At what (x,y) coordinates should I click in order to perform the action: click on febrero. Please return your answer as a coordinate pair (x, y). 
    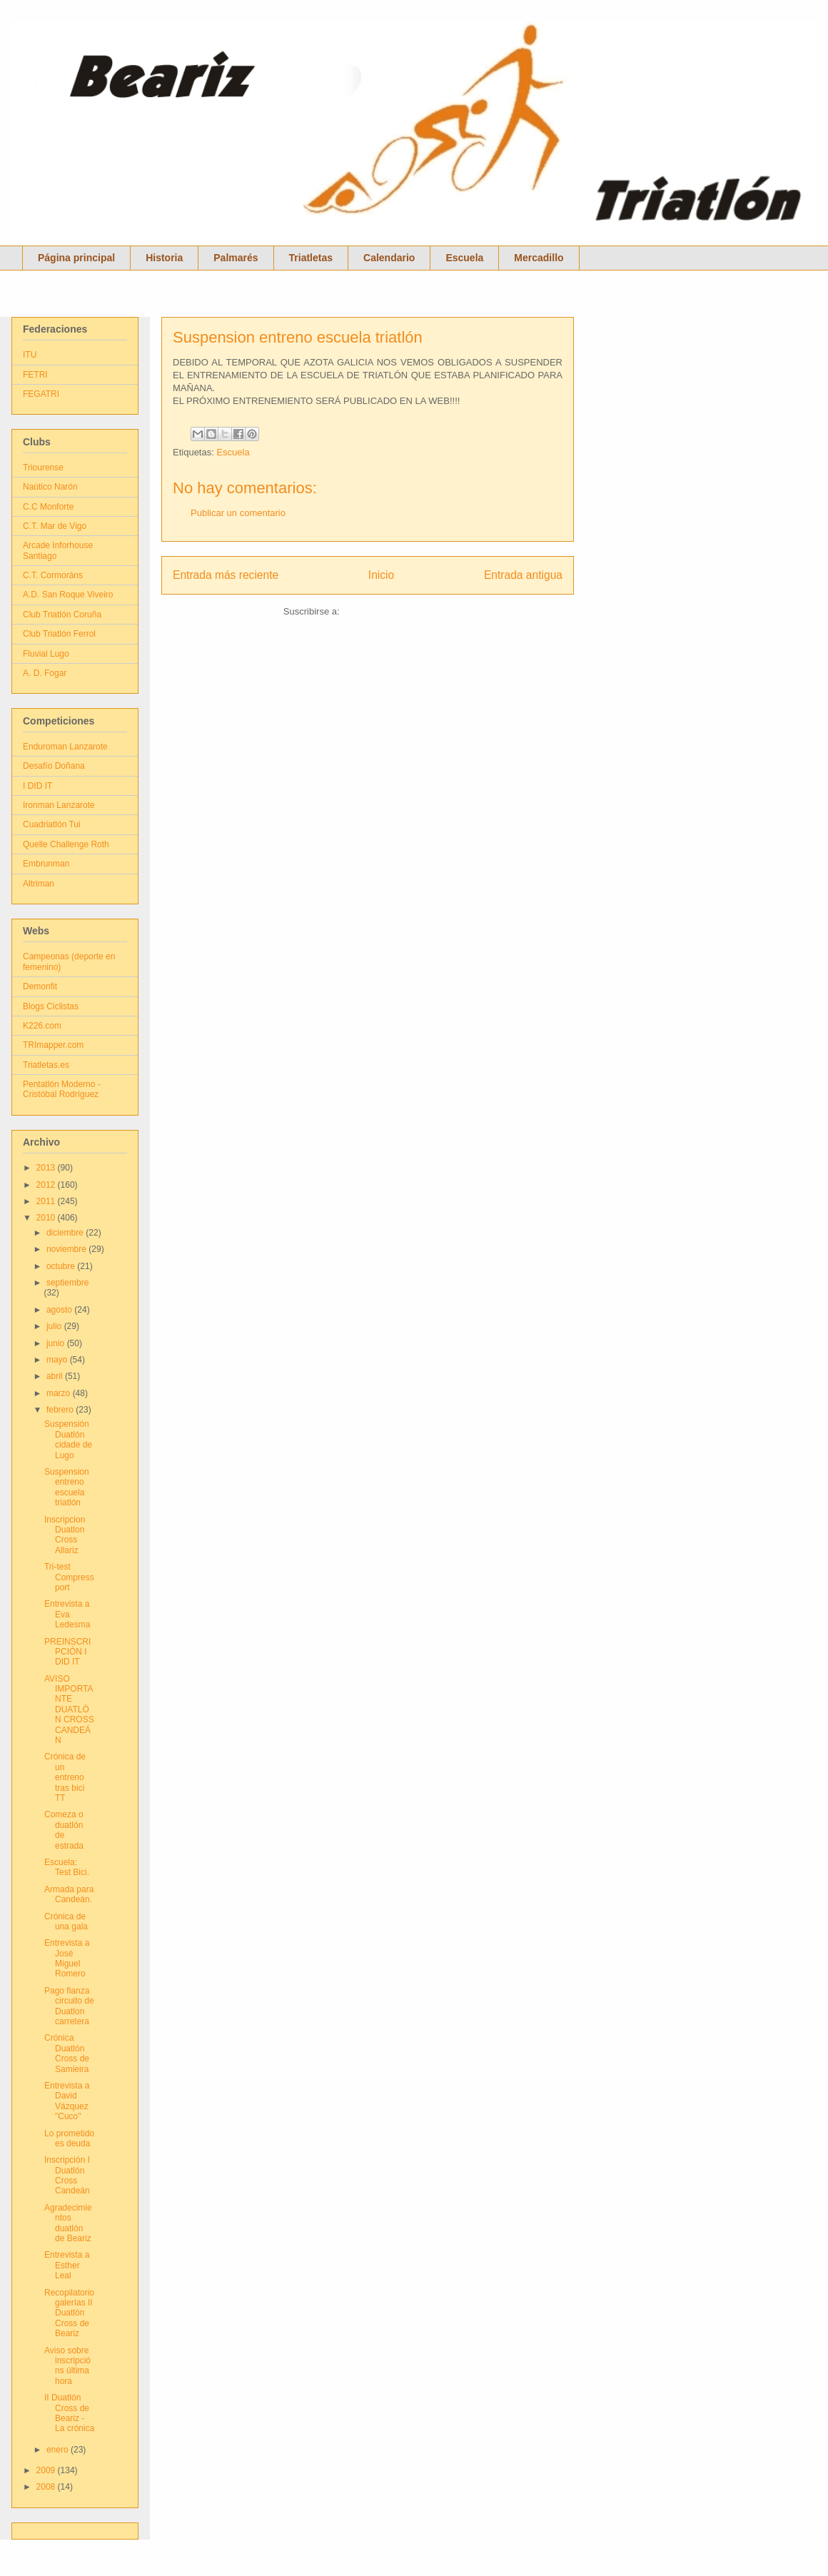
    Looking at the image, I should click on (61, 1410).